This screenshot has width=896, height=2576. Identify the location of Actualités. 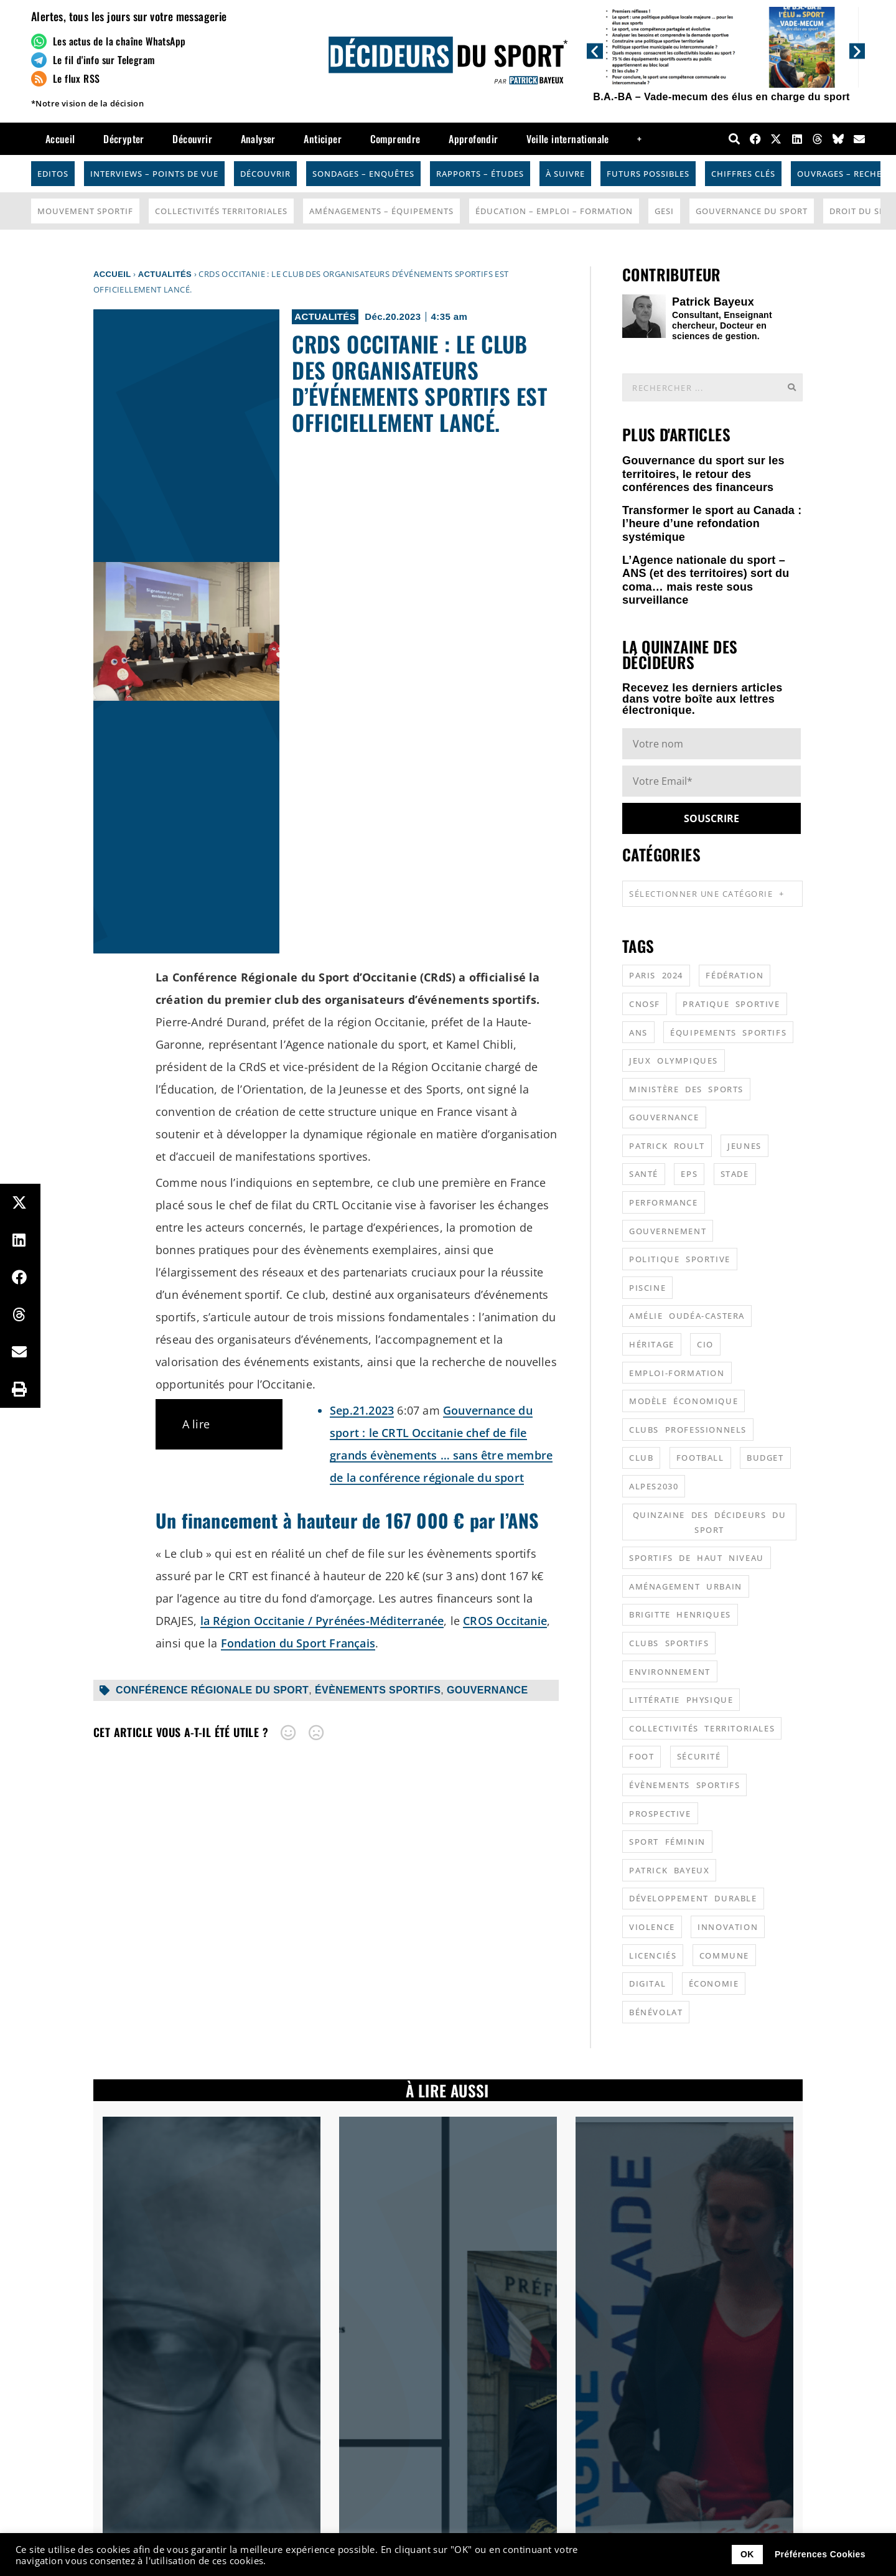
(165, 274).